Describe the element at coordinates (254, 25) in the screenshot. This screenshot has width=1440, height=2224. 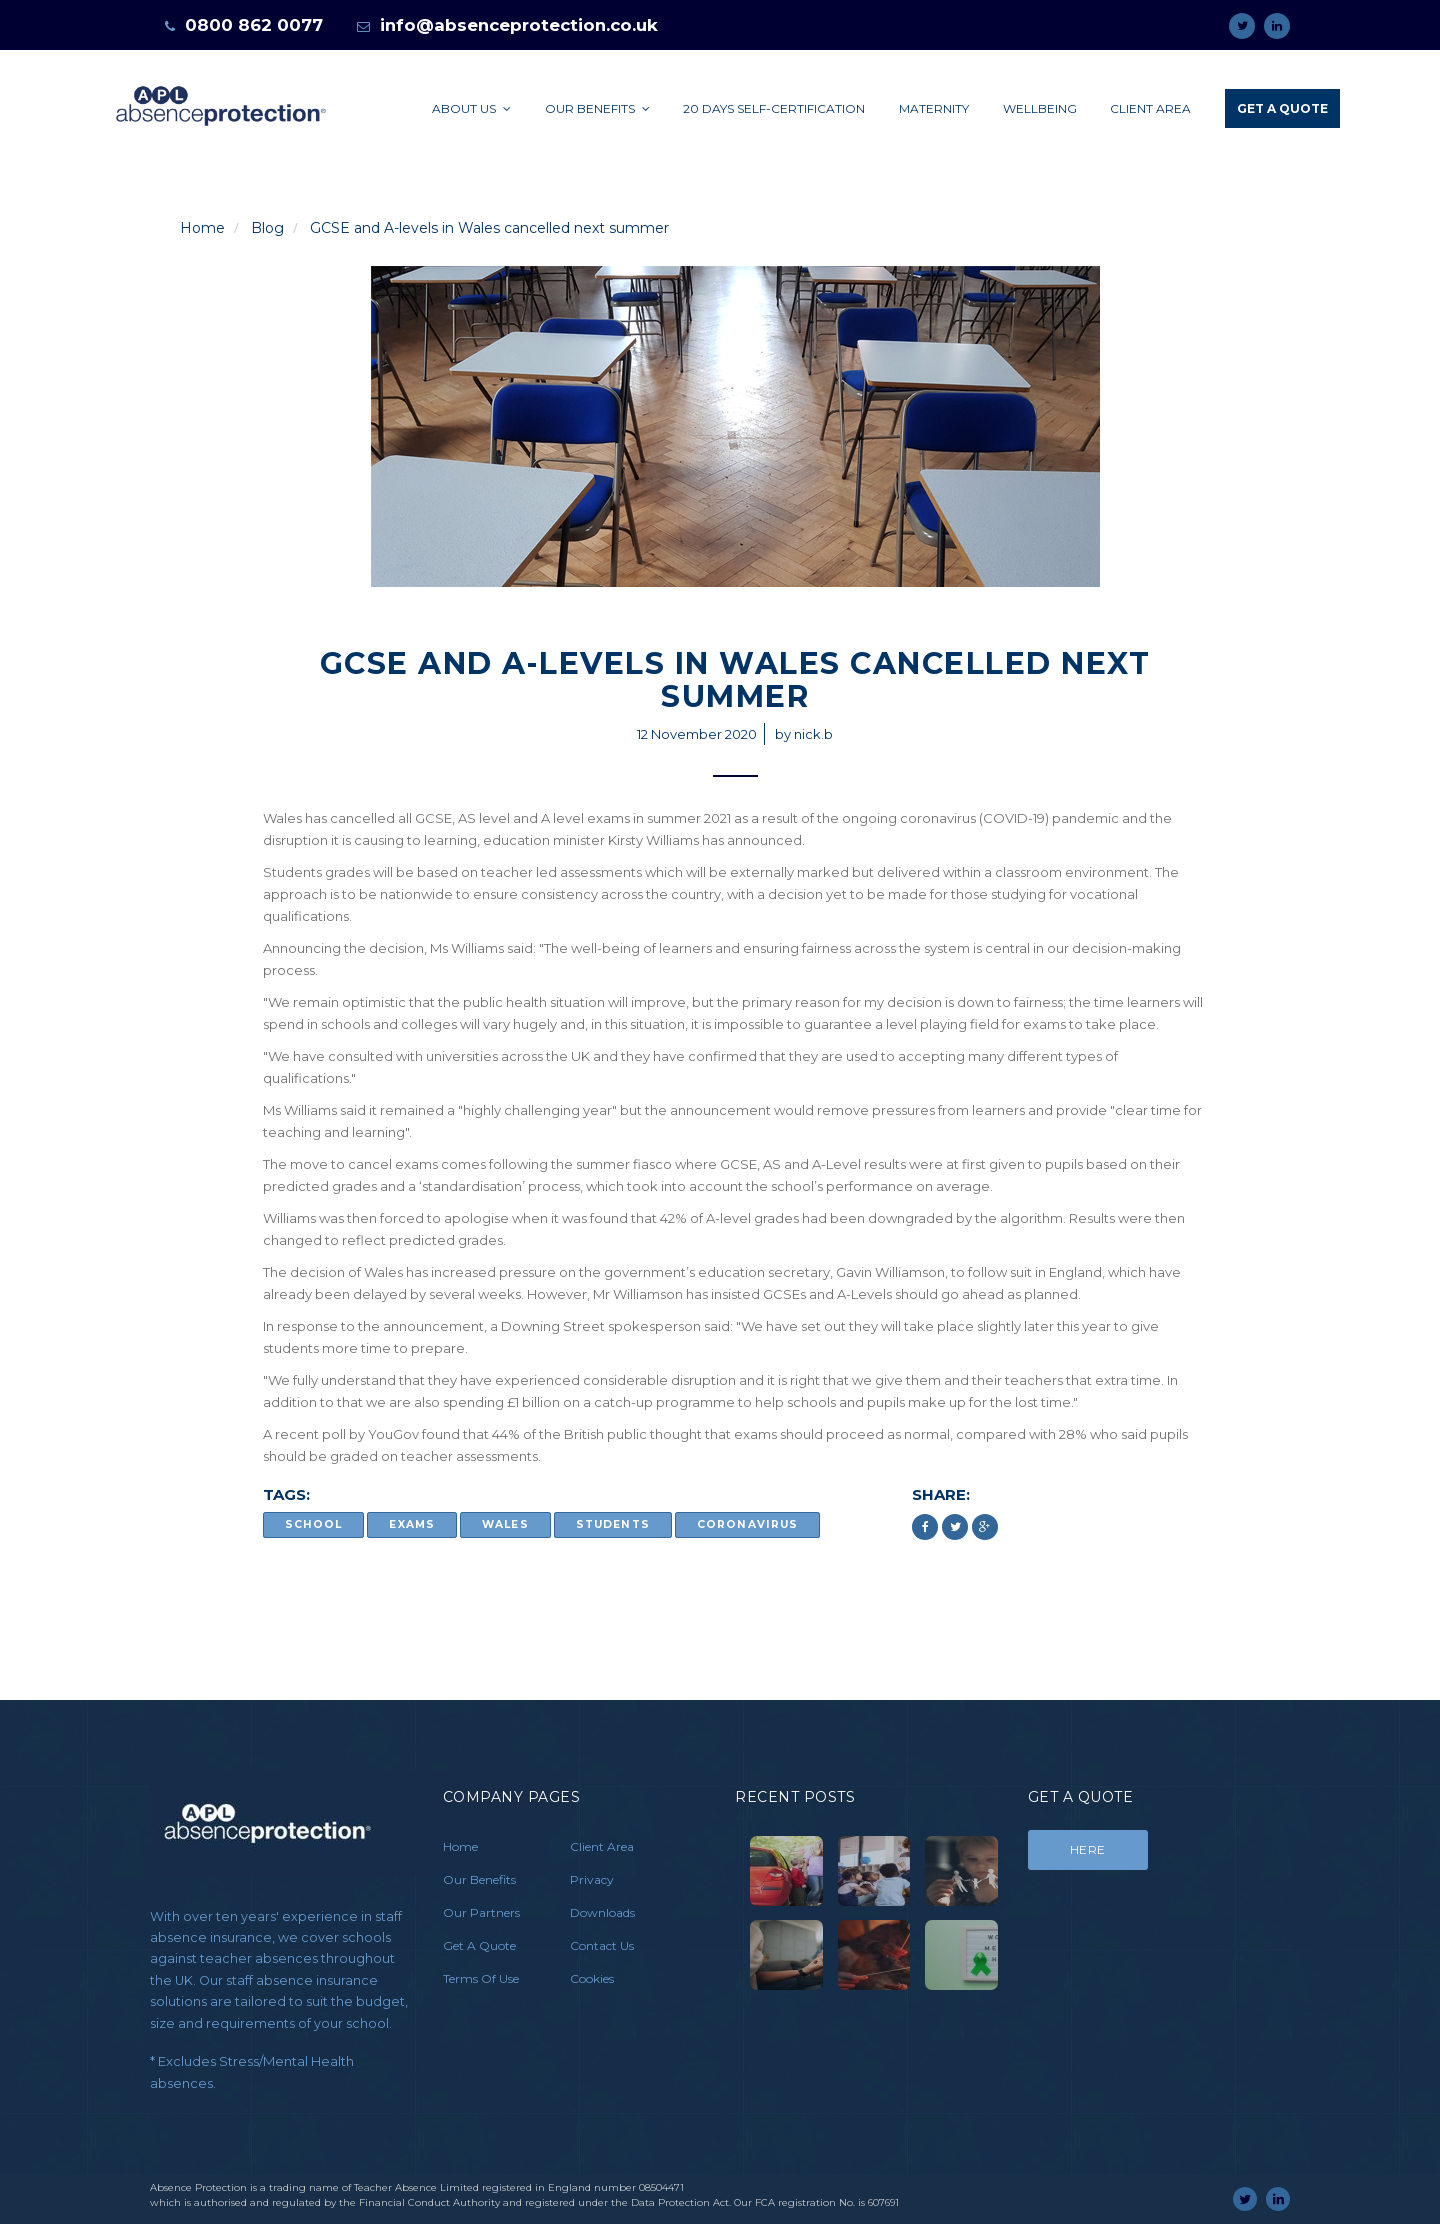
I see `0800 862 0077` at that location.